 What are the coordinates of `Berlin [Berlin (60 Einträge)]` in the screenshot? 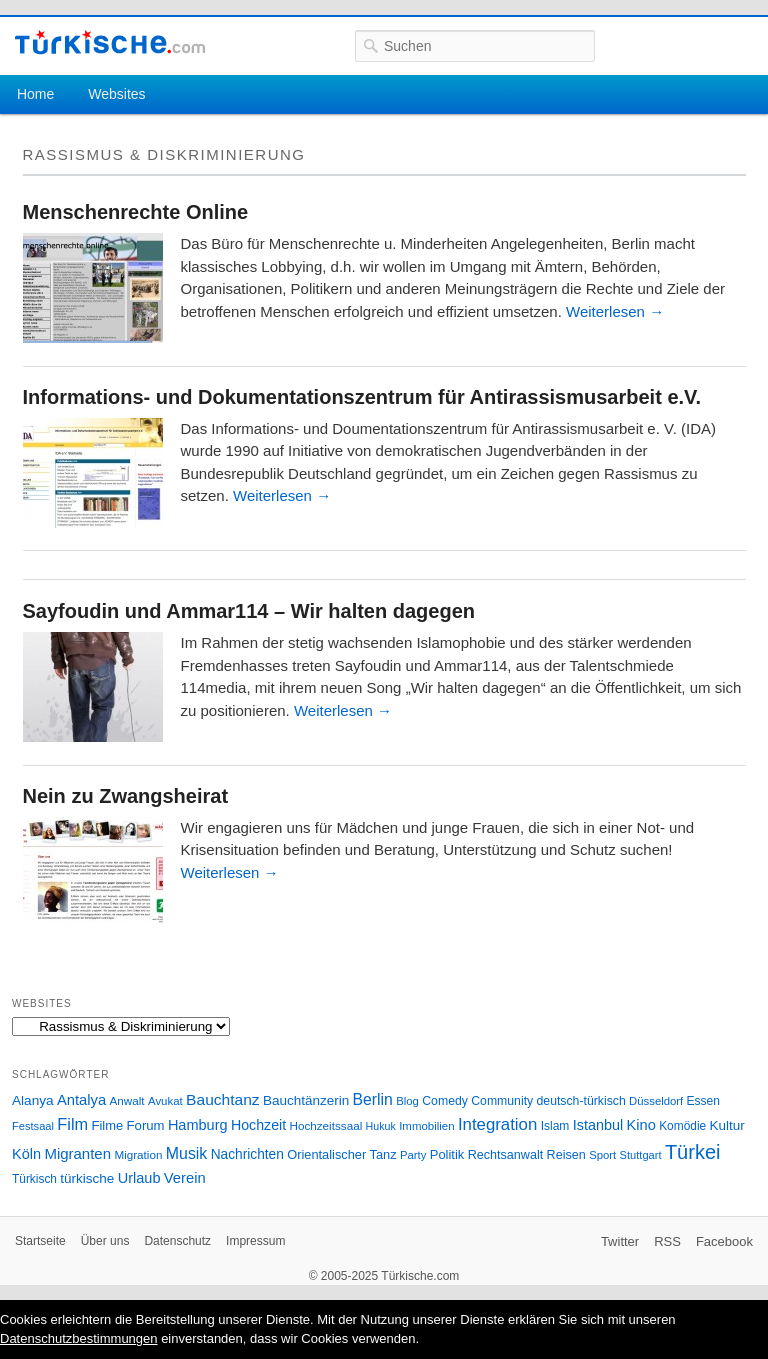 It's located at (373, 1099).